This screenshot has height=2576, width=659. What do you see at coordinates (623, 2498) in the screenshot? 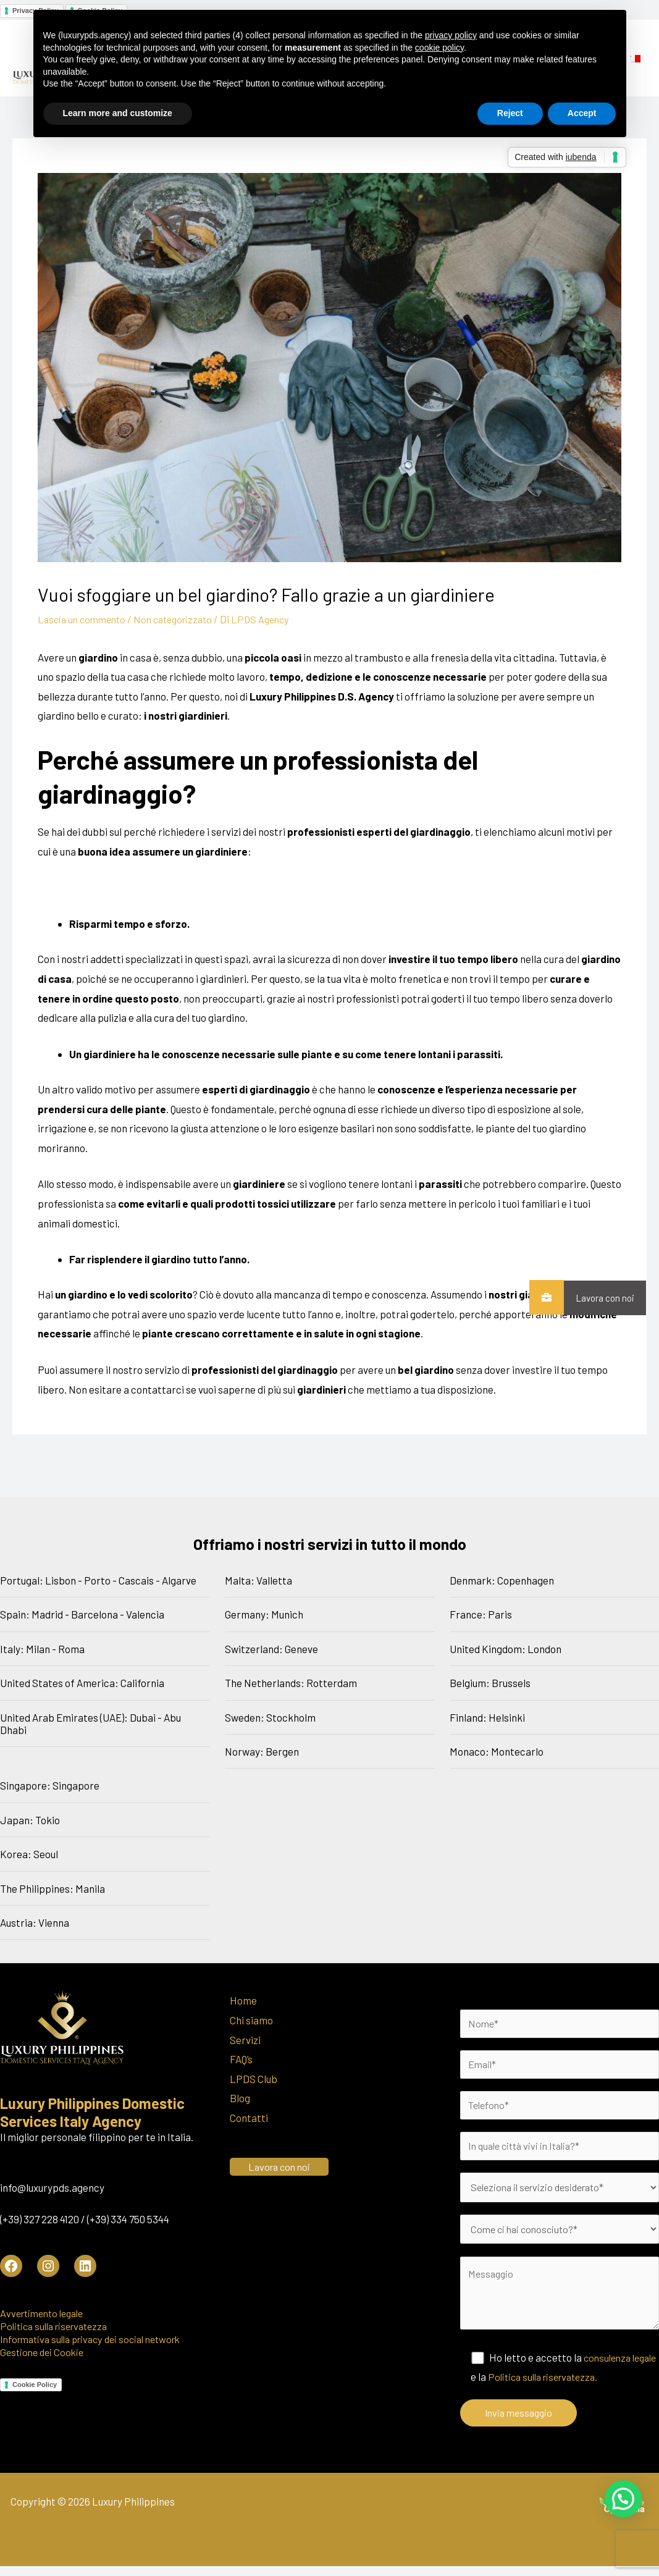
I see `[button]` at bounding box center [623, 2498].